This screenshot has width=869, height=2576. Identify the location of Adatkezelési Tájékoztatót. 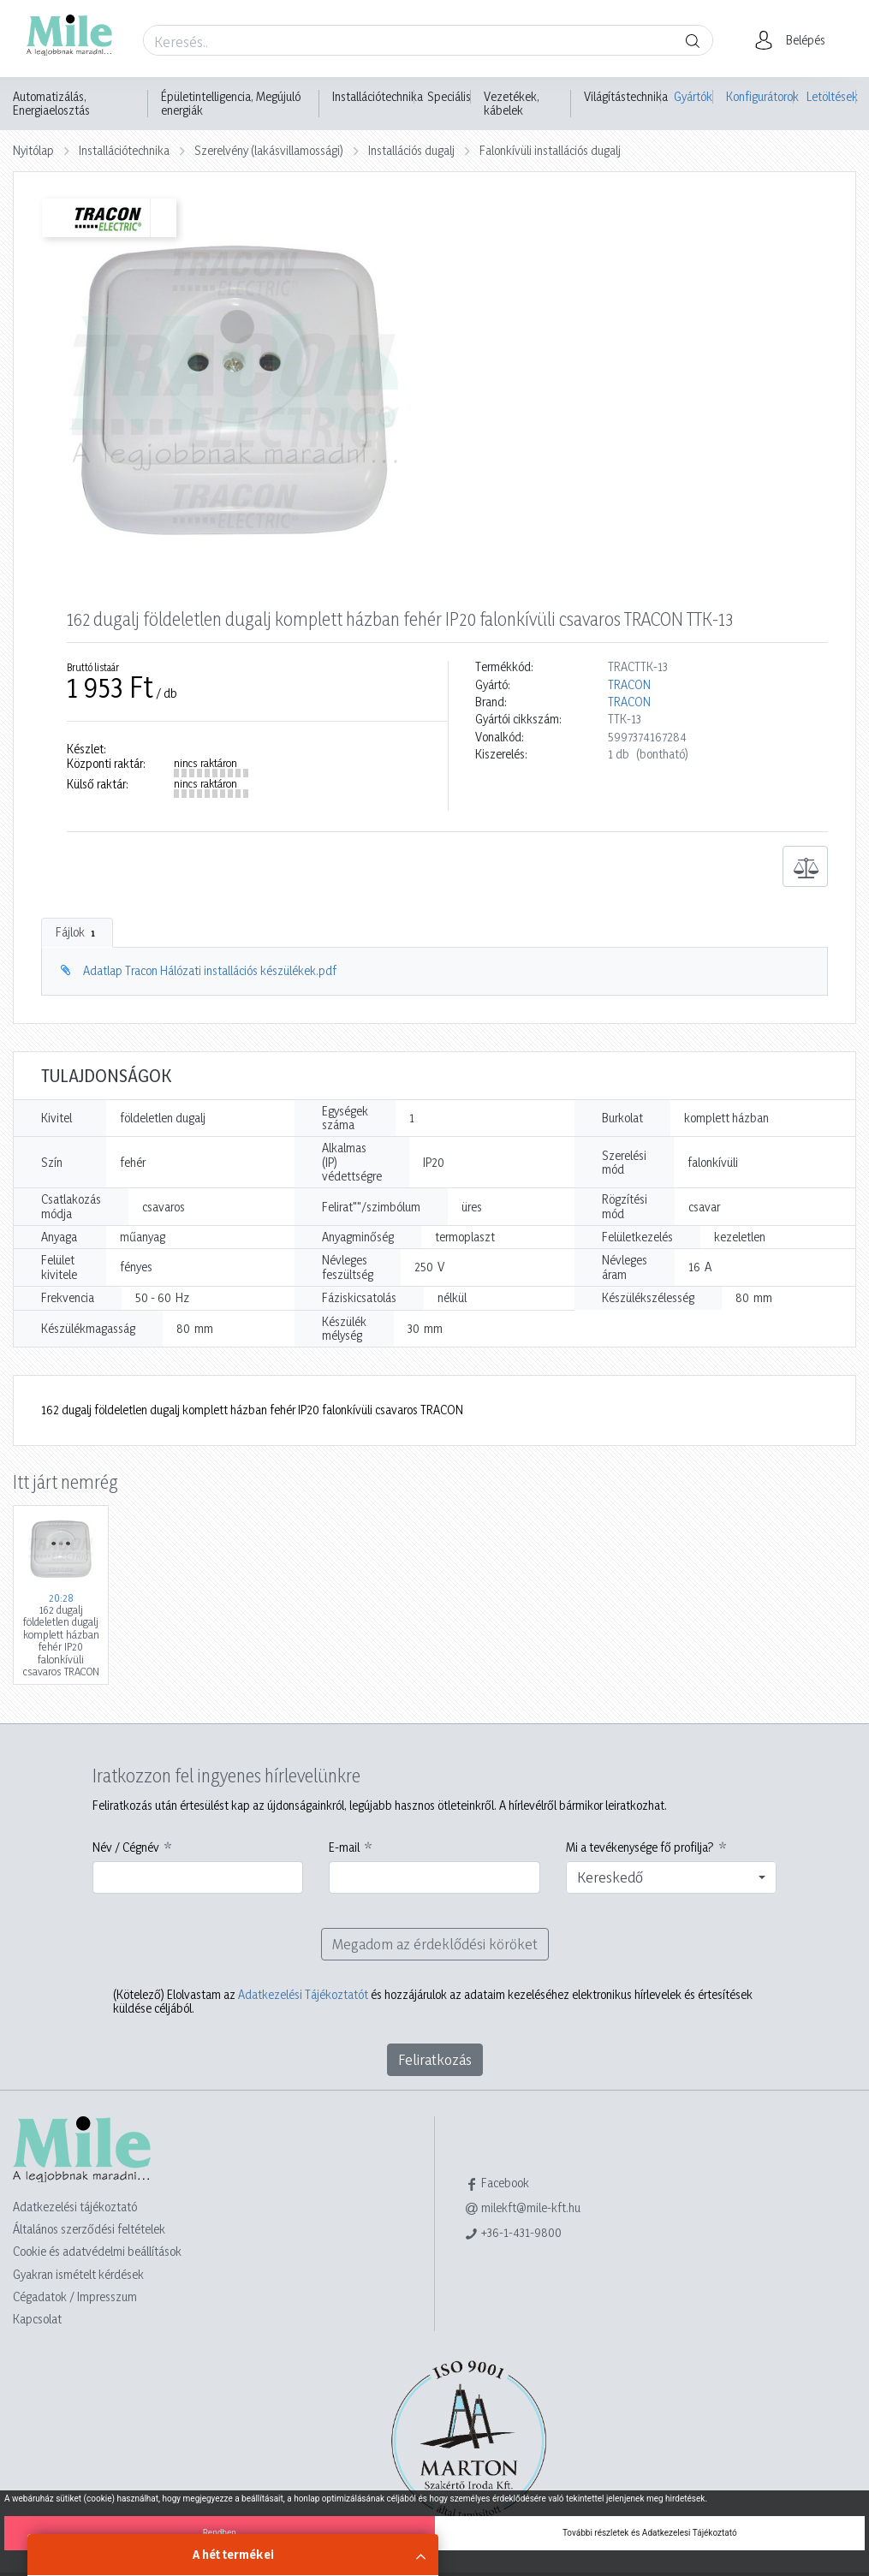
(303, 1994).